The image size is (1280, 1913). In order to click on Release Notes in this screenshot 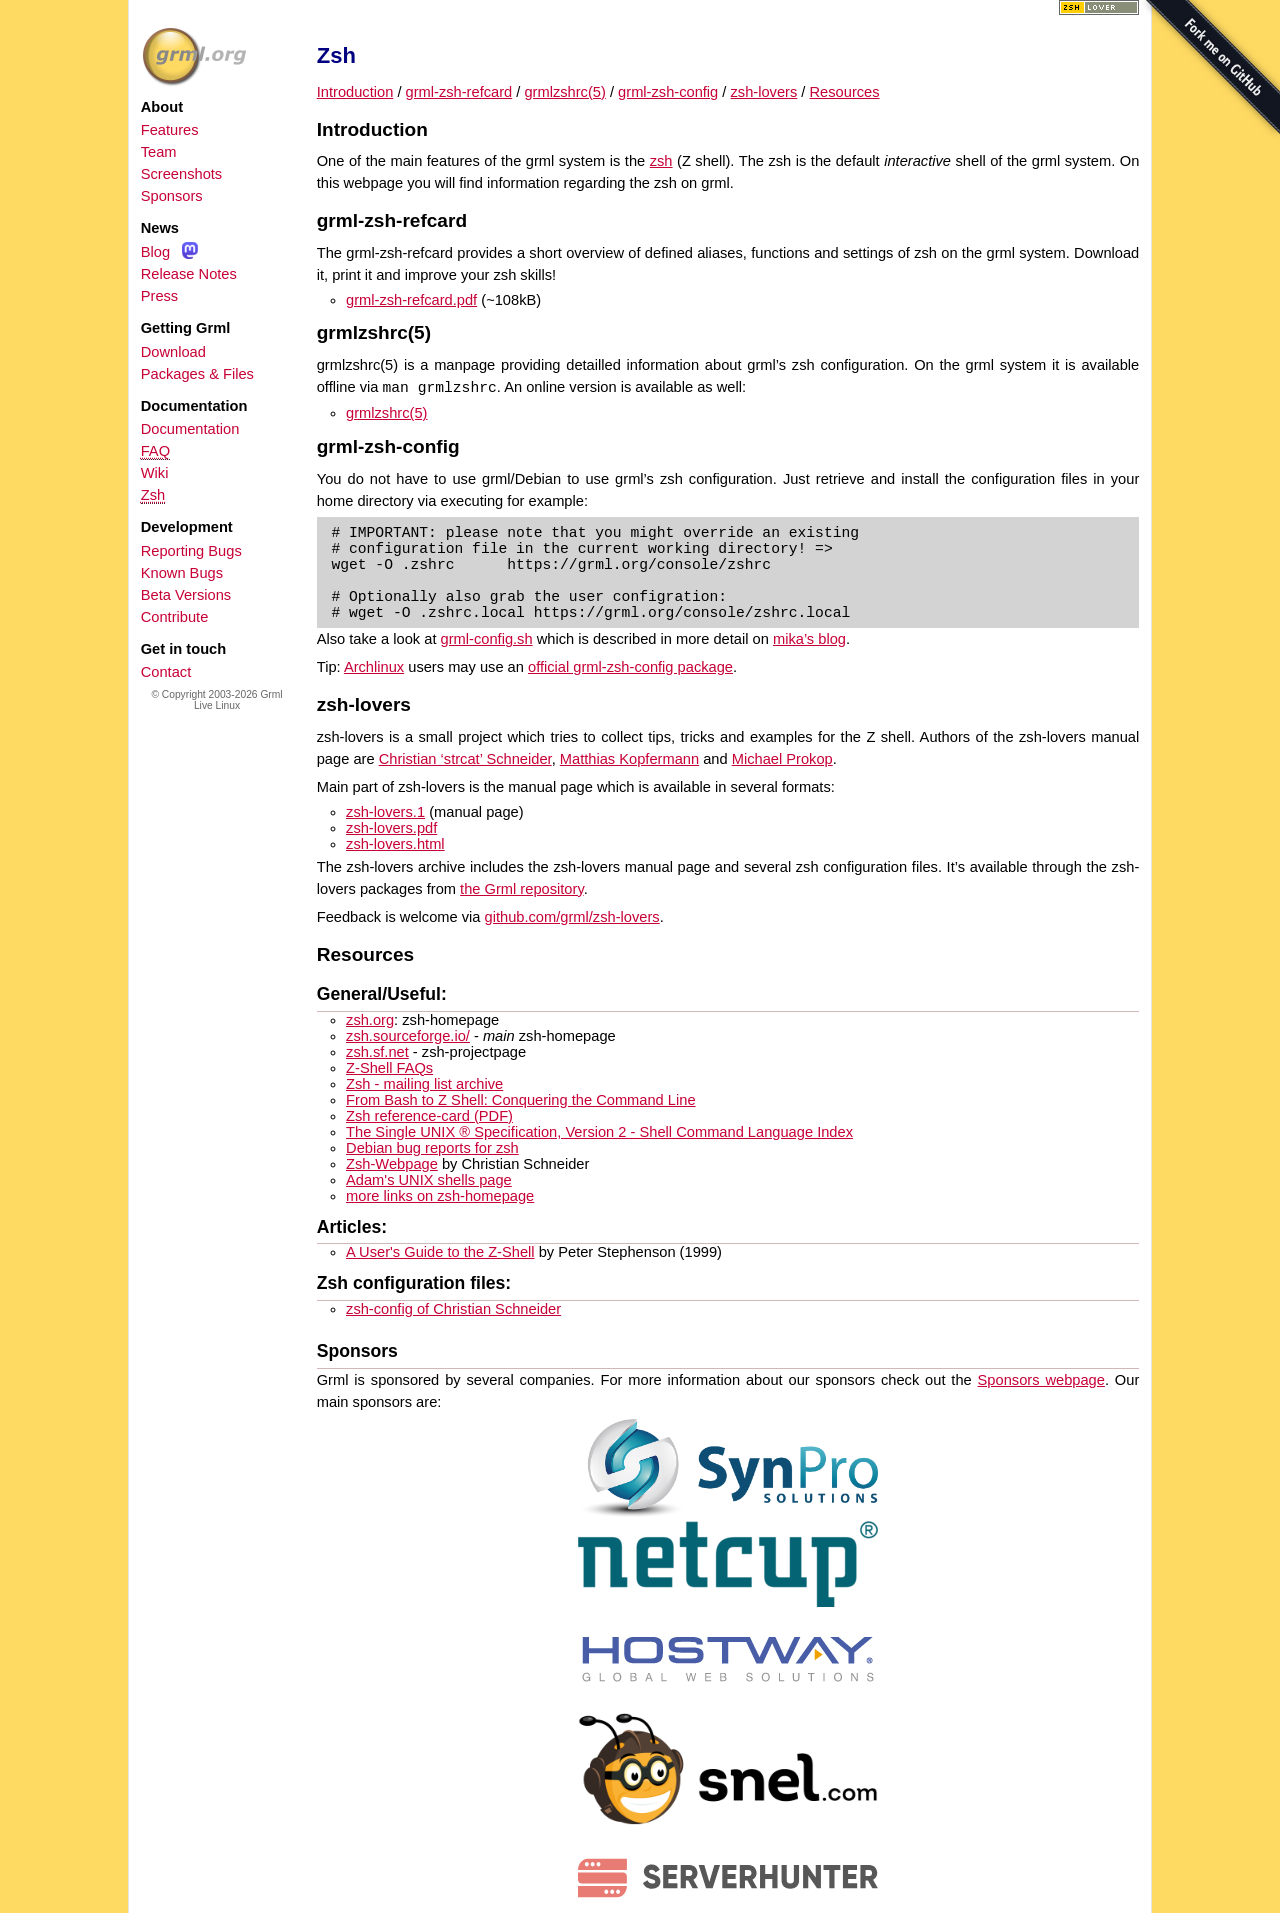, I will do `click(189, 274)`.